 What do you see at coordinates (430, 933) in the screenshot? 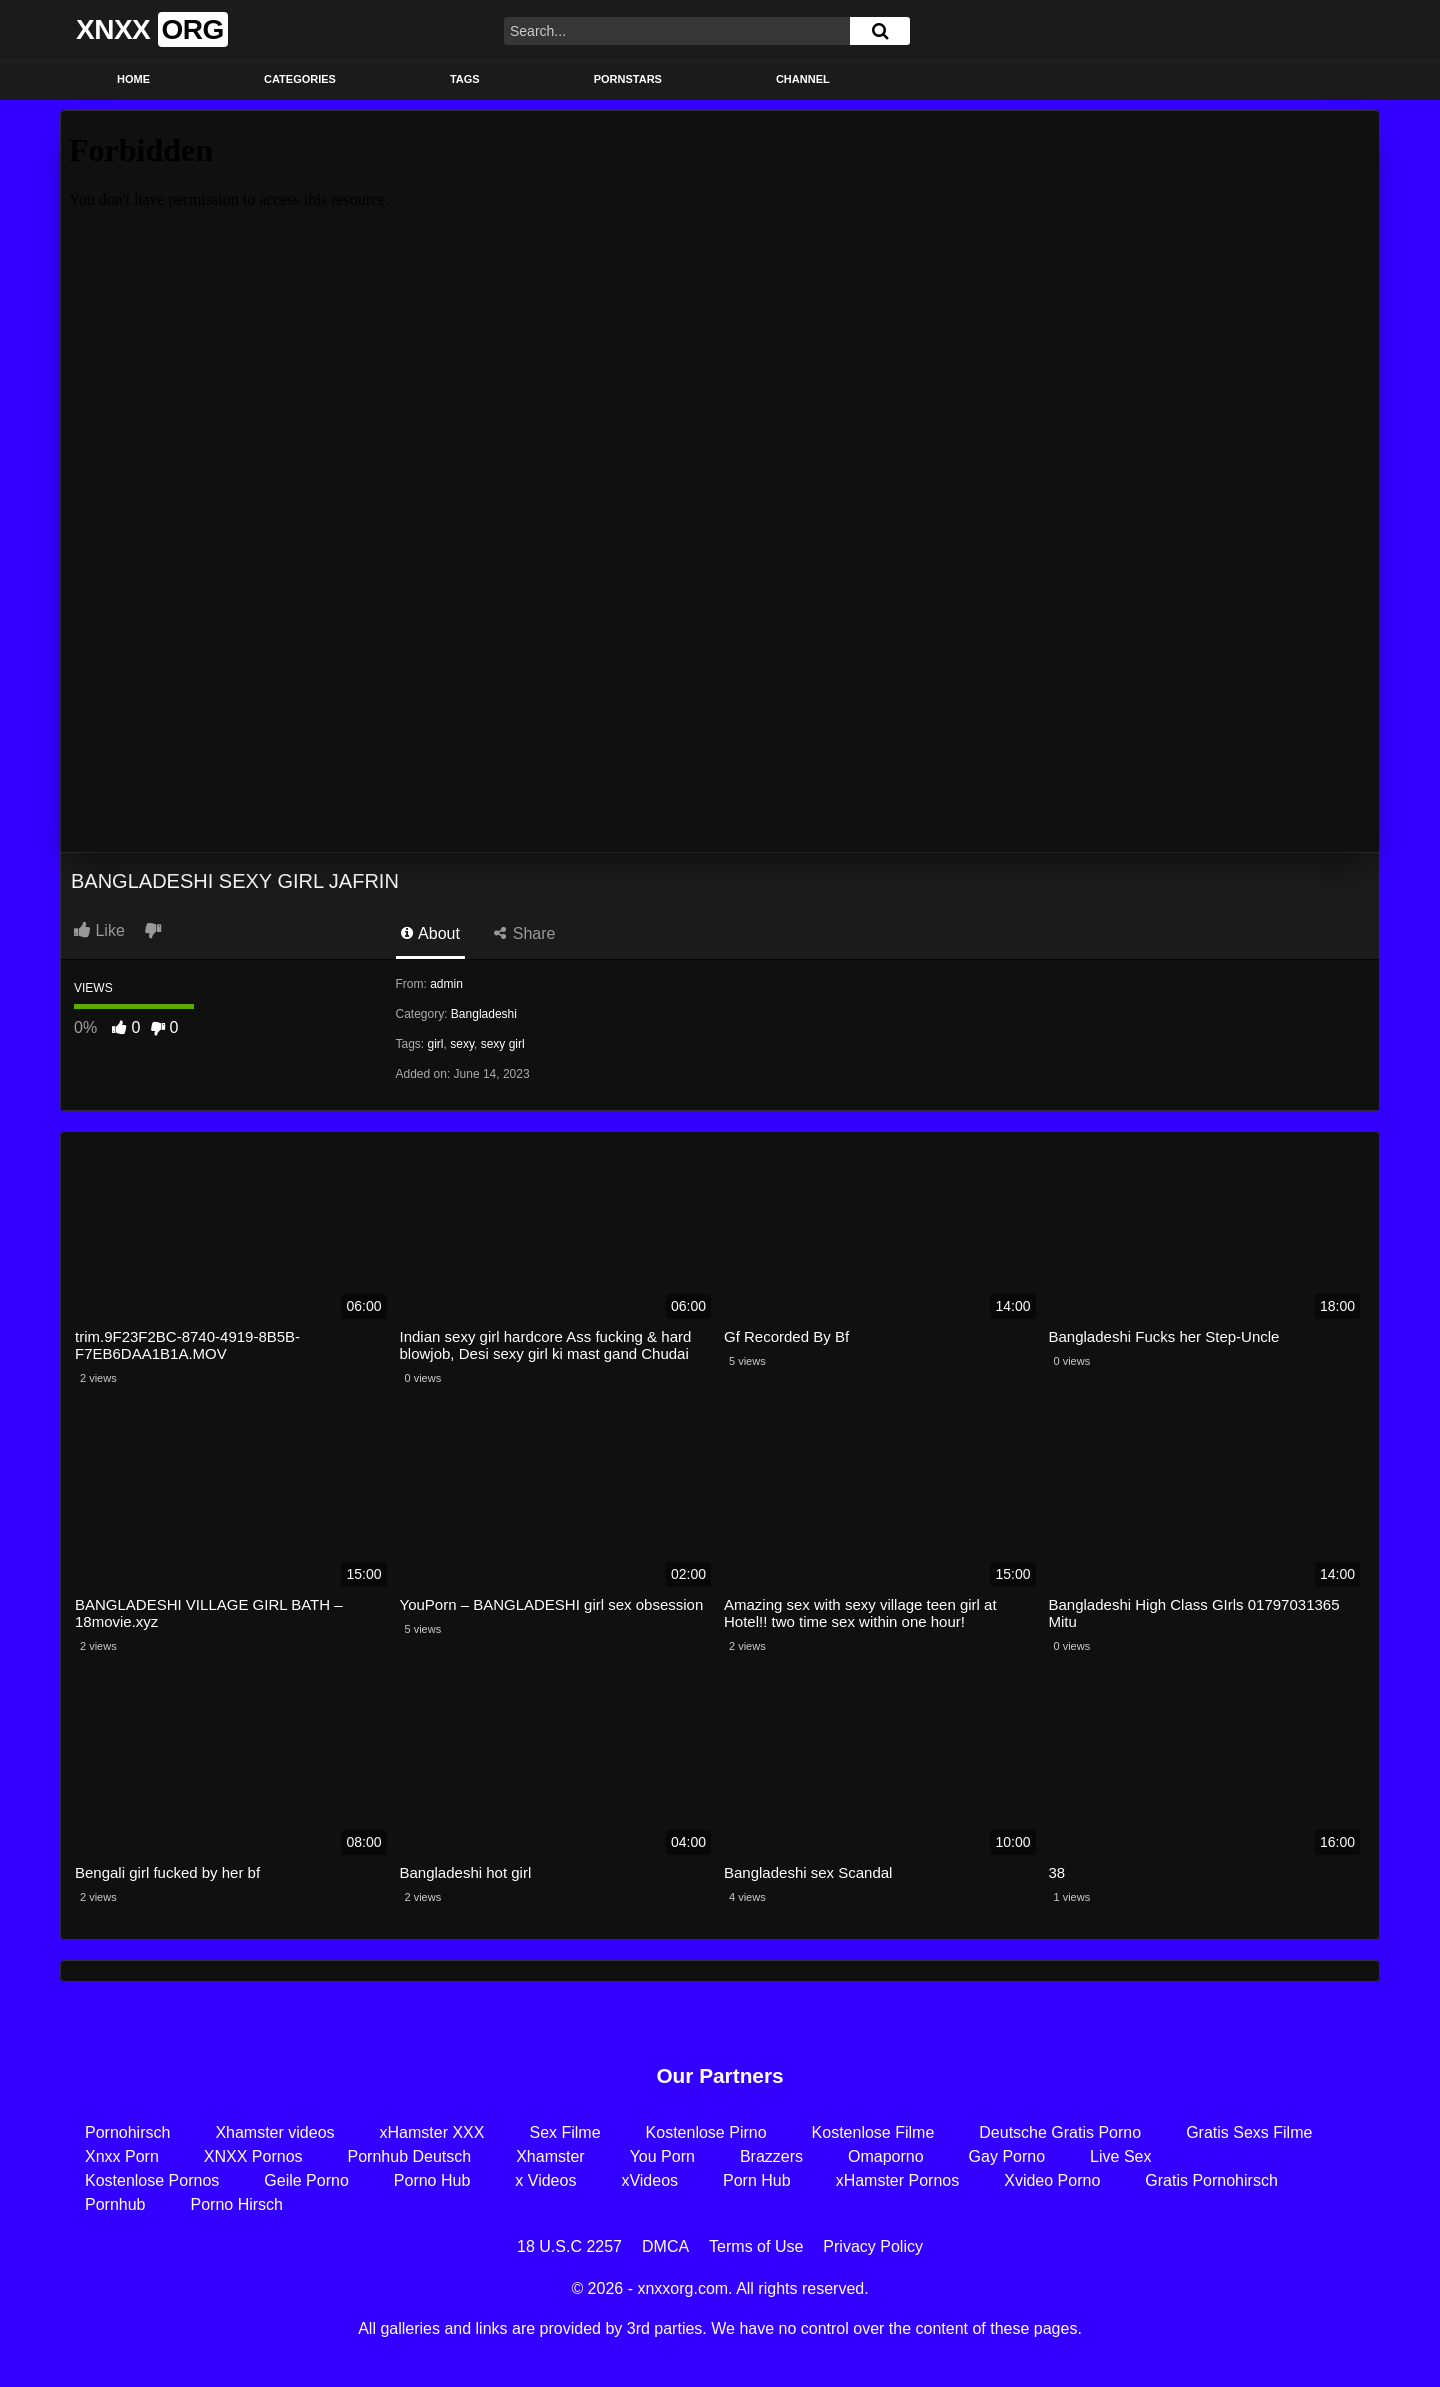
I see `About` at bounding box center [430, 933].